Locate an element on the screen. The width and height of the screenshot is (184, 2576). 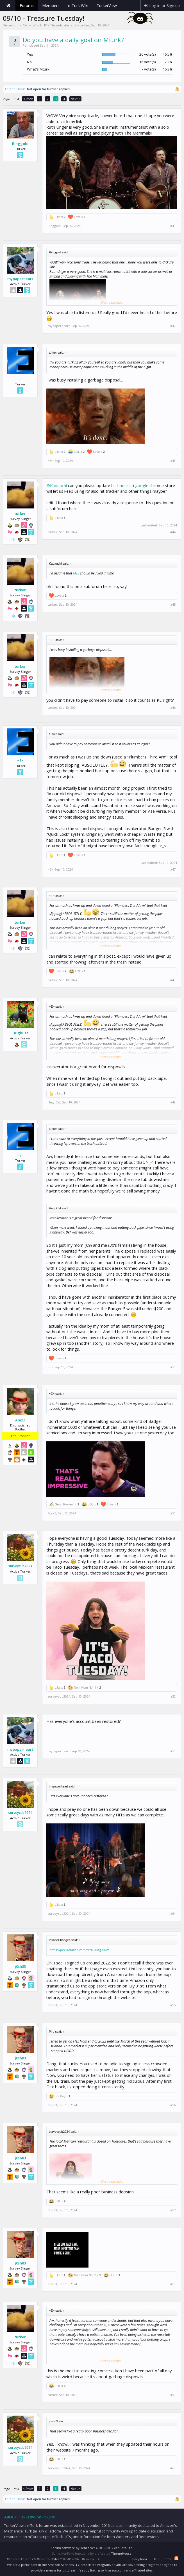
#50 is located at coordinates (173, 1367).